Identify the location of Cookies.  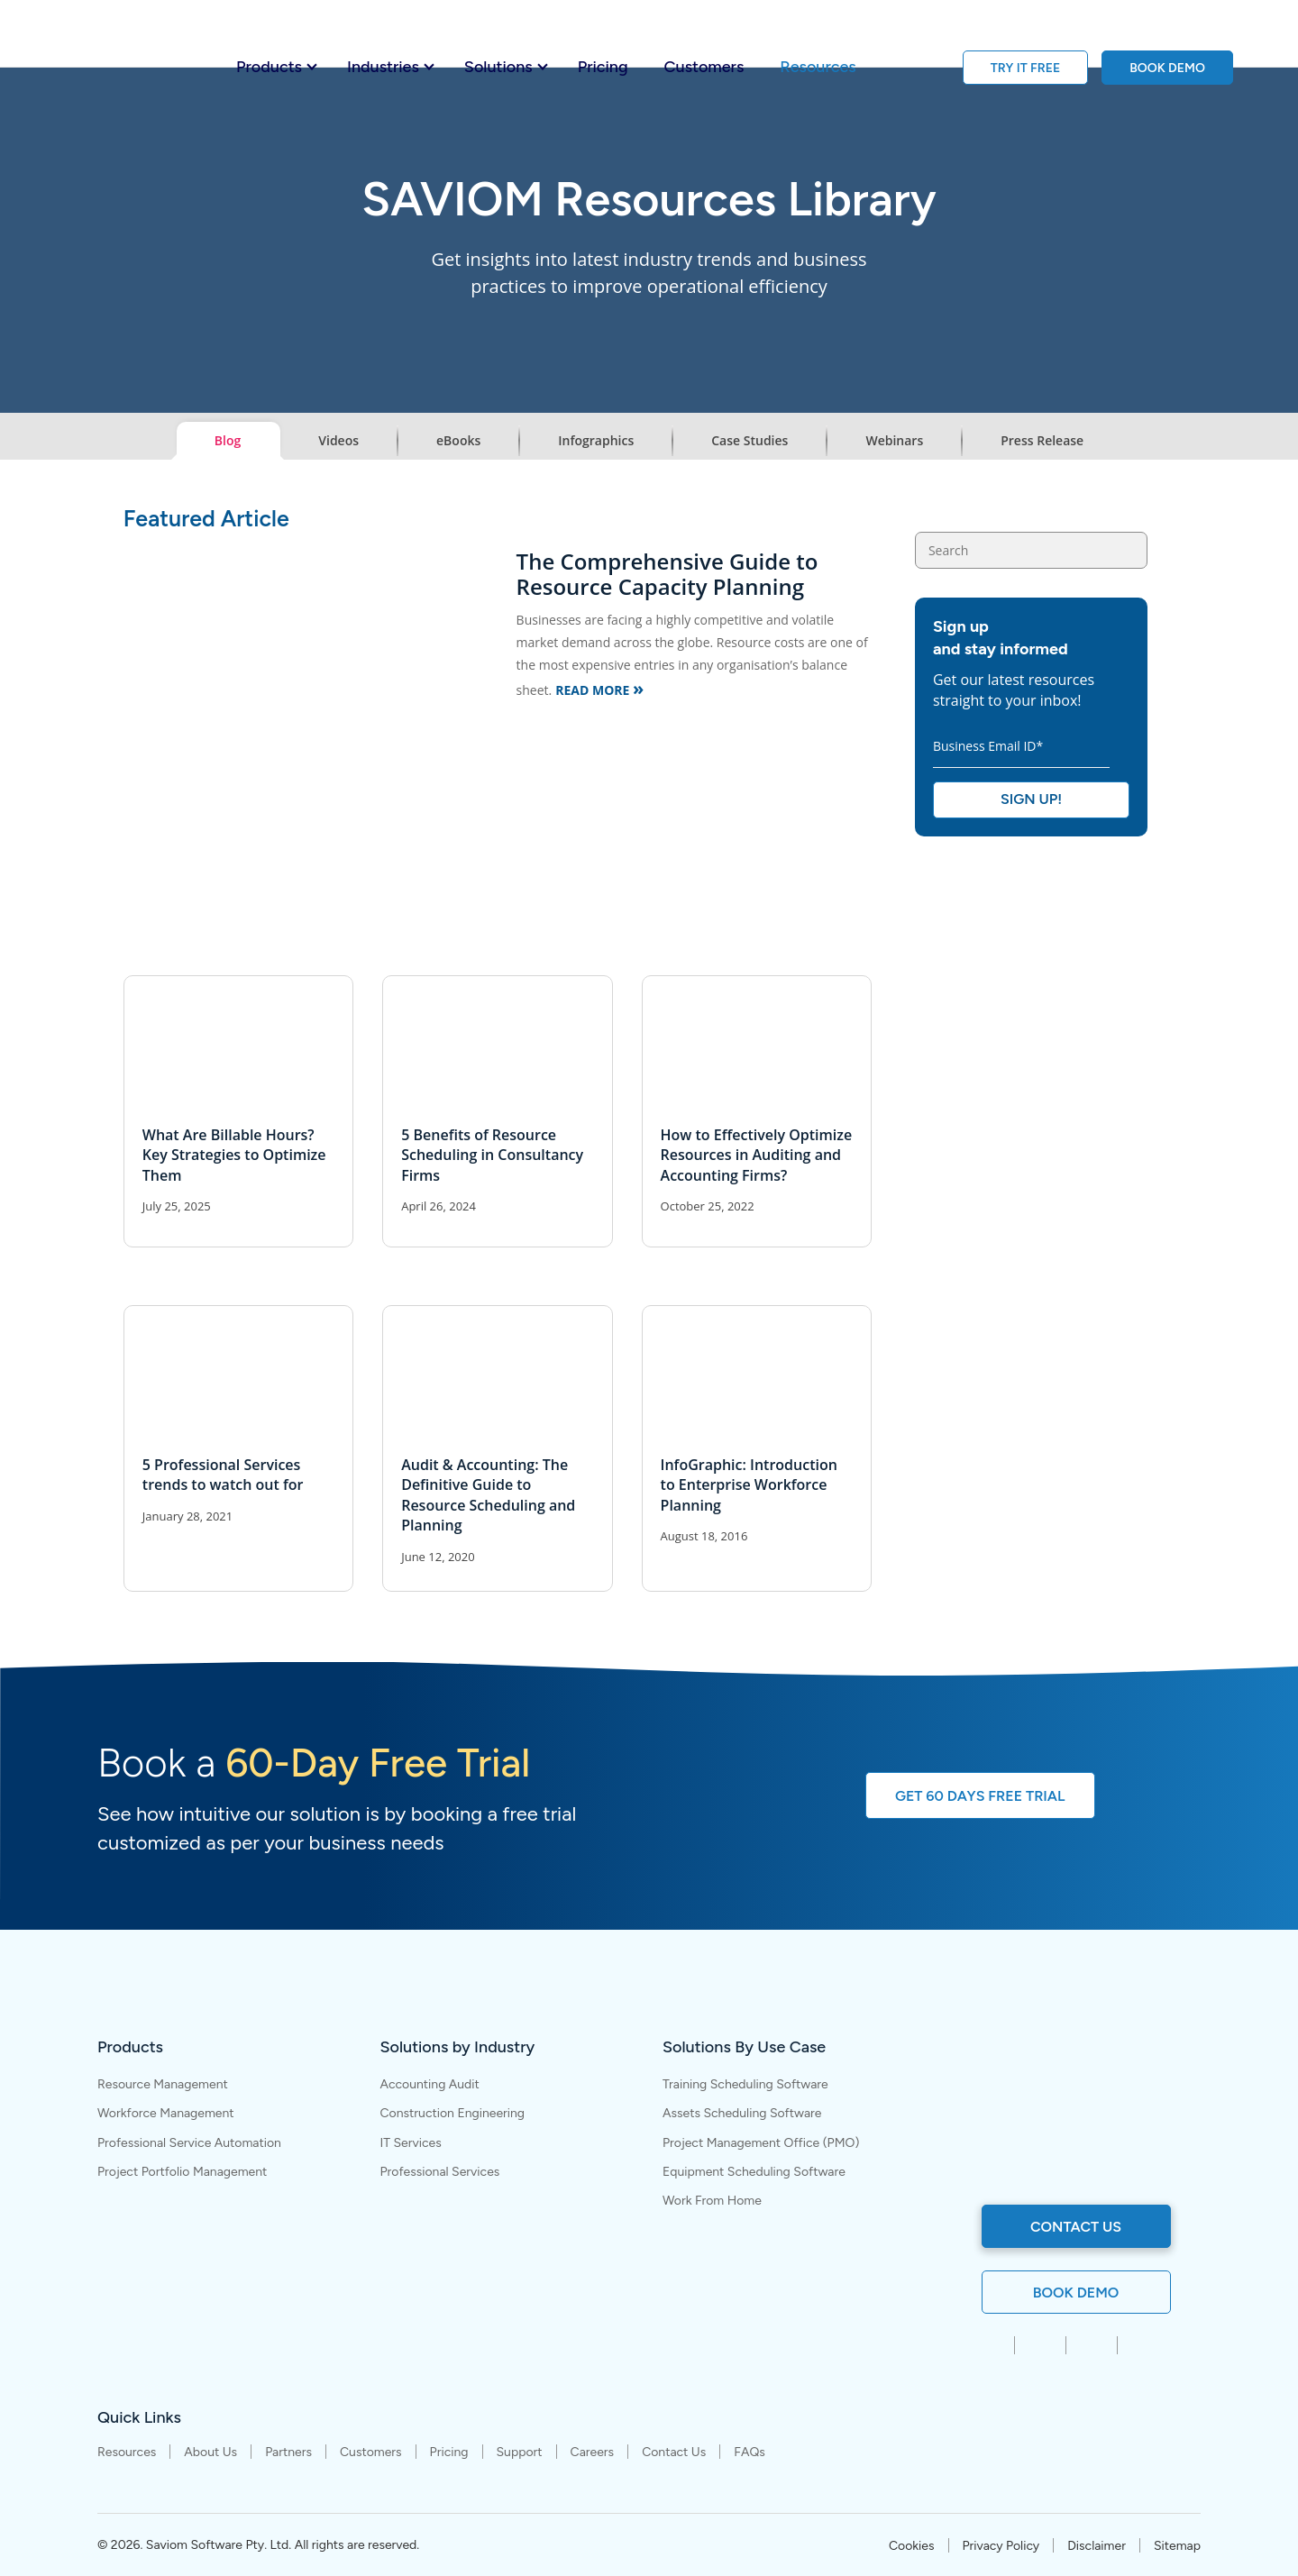
(912, 2546).